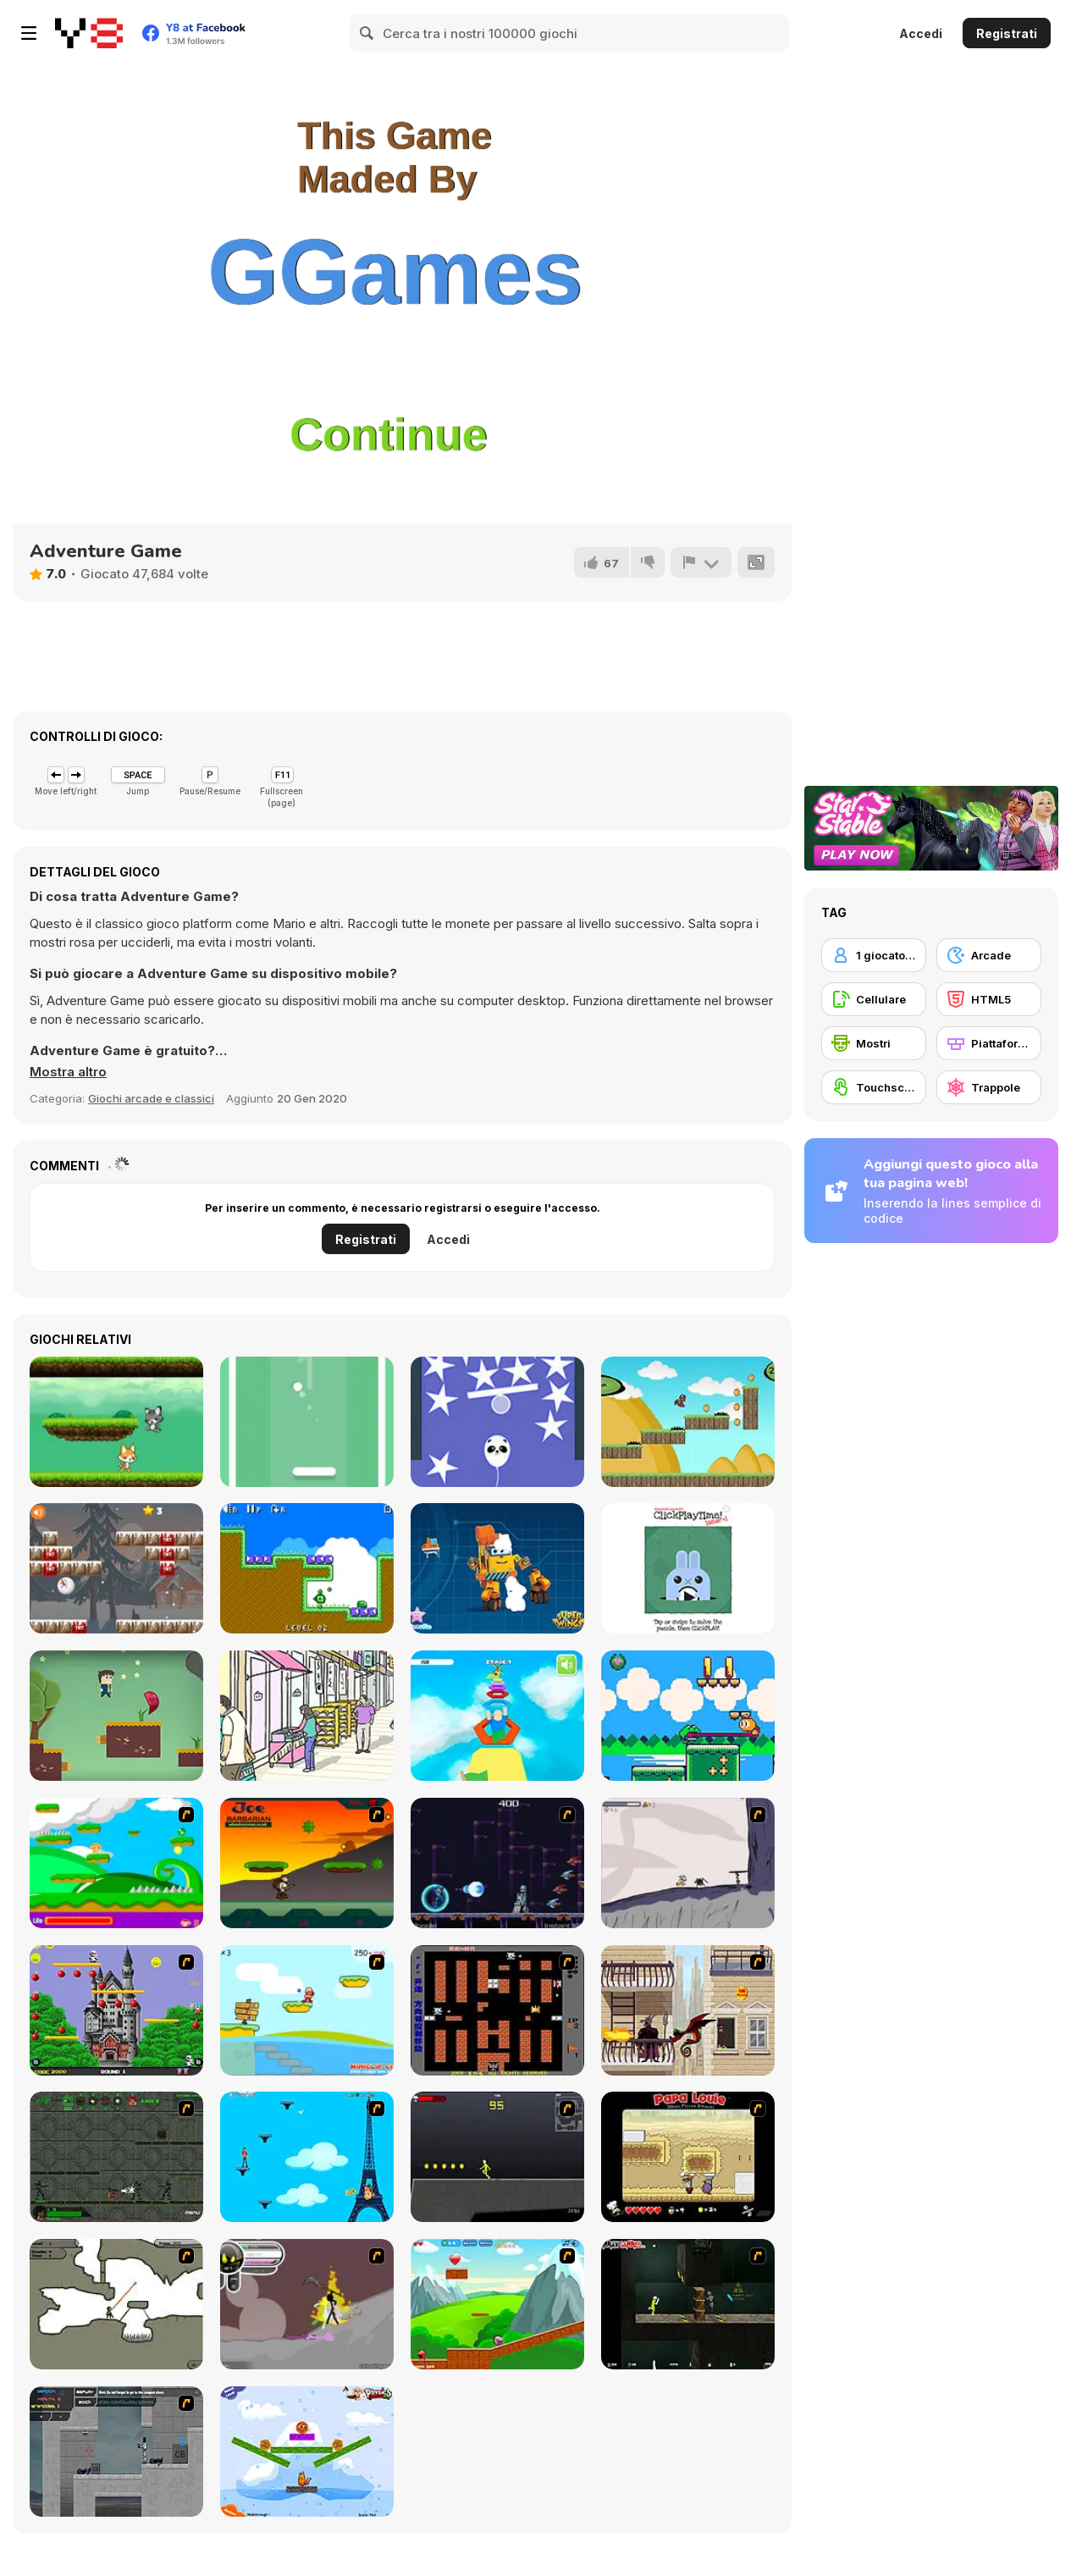 Image resolution: width=1071 pixels, height=2576 pixels. I want to click on [Piattaforme], so click(988, 1043).